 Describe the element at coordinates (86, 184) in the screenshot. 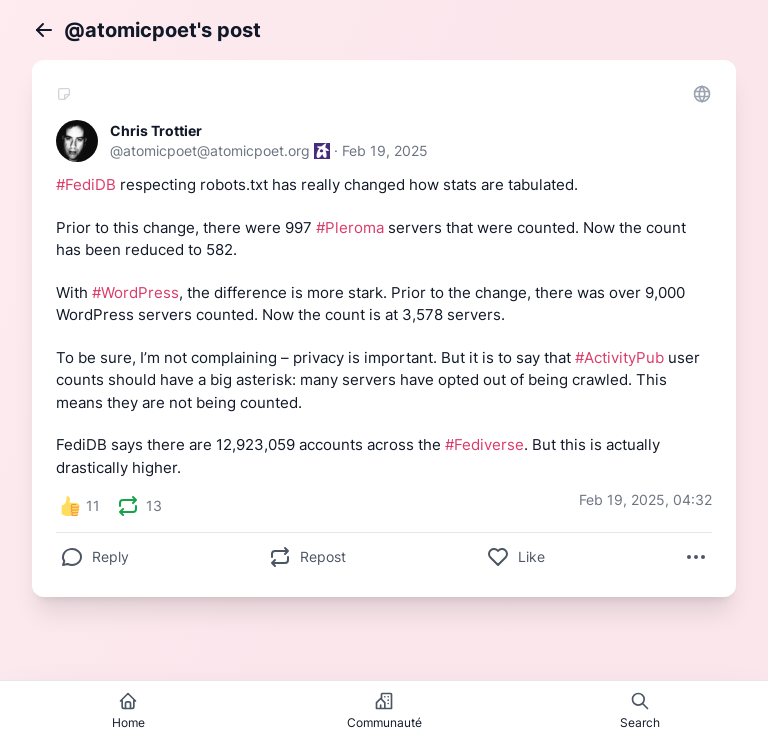

I see `#FediDB` at that location.